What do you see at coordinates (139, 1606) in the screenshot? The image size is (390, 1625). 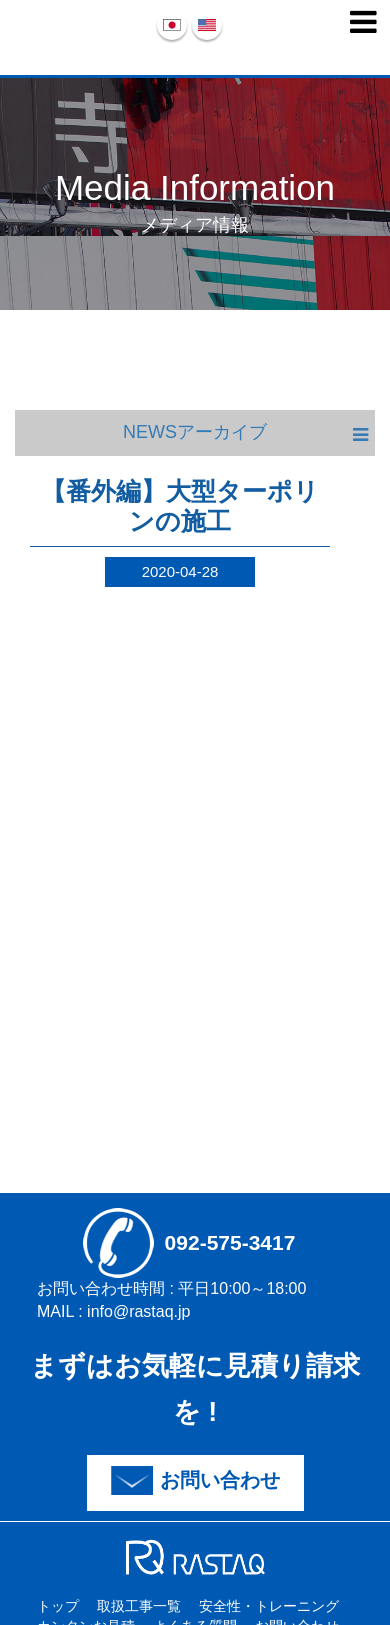 I see `取扱工事一覧` at bounding box center [139, 1606].